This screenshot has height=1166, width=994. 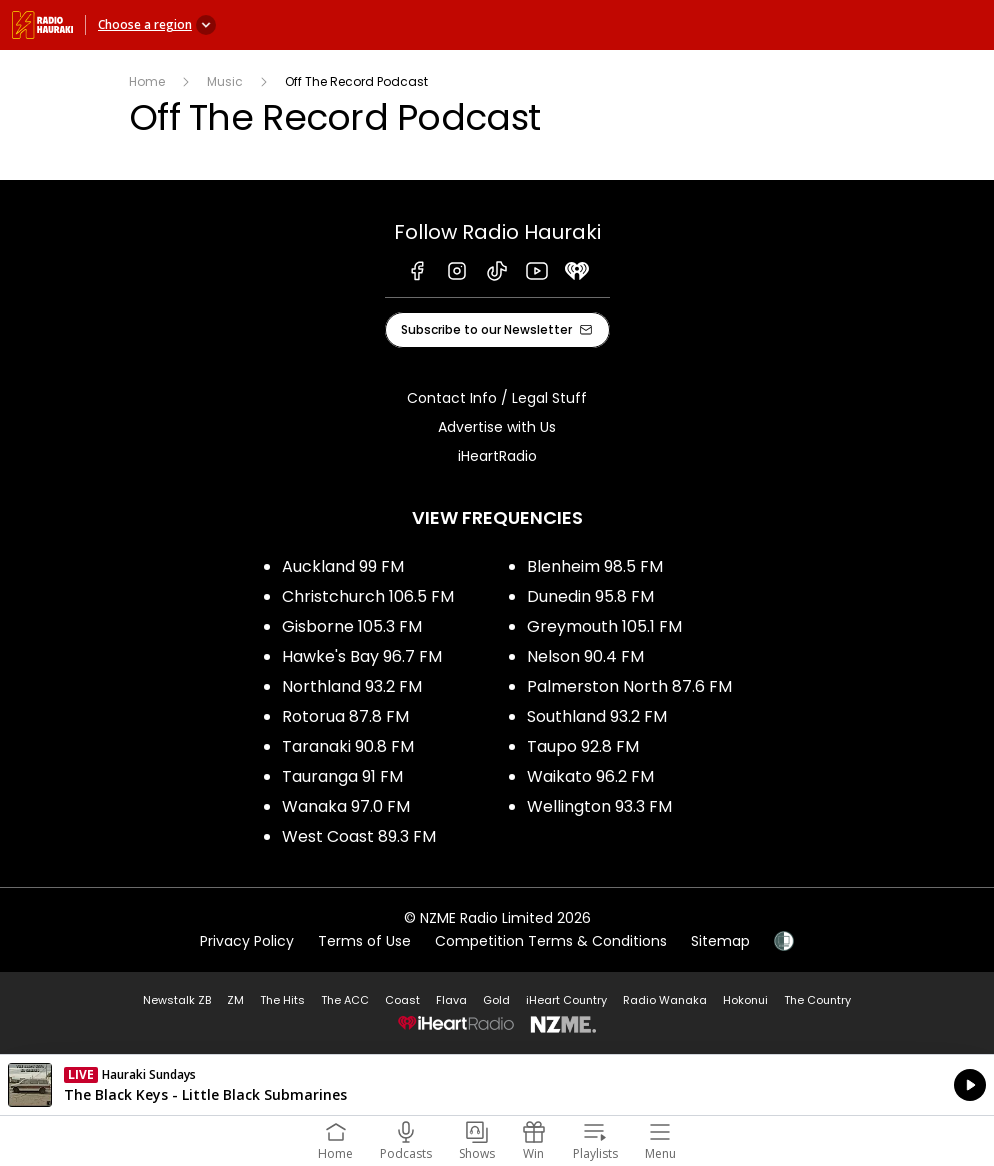 I want to click on Taranaki 90.8 FM, so click(x=348, y=746).